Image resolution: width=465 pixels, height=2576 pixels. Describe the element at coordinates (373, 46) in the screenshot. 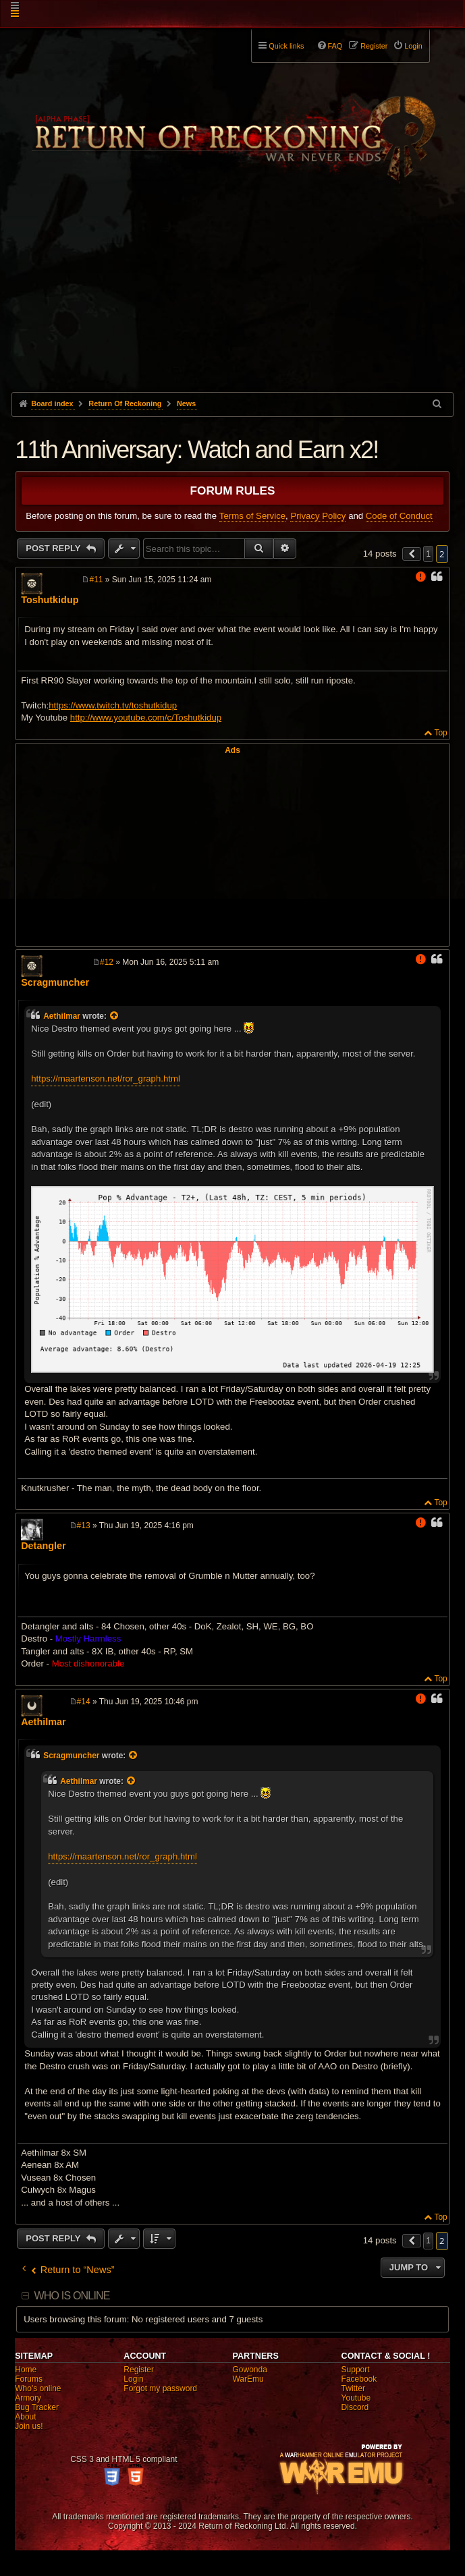

I see `Register [menuitem]` at that location.